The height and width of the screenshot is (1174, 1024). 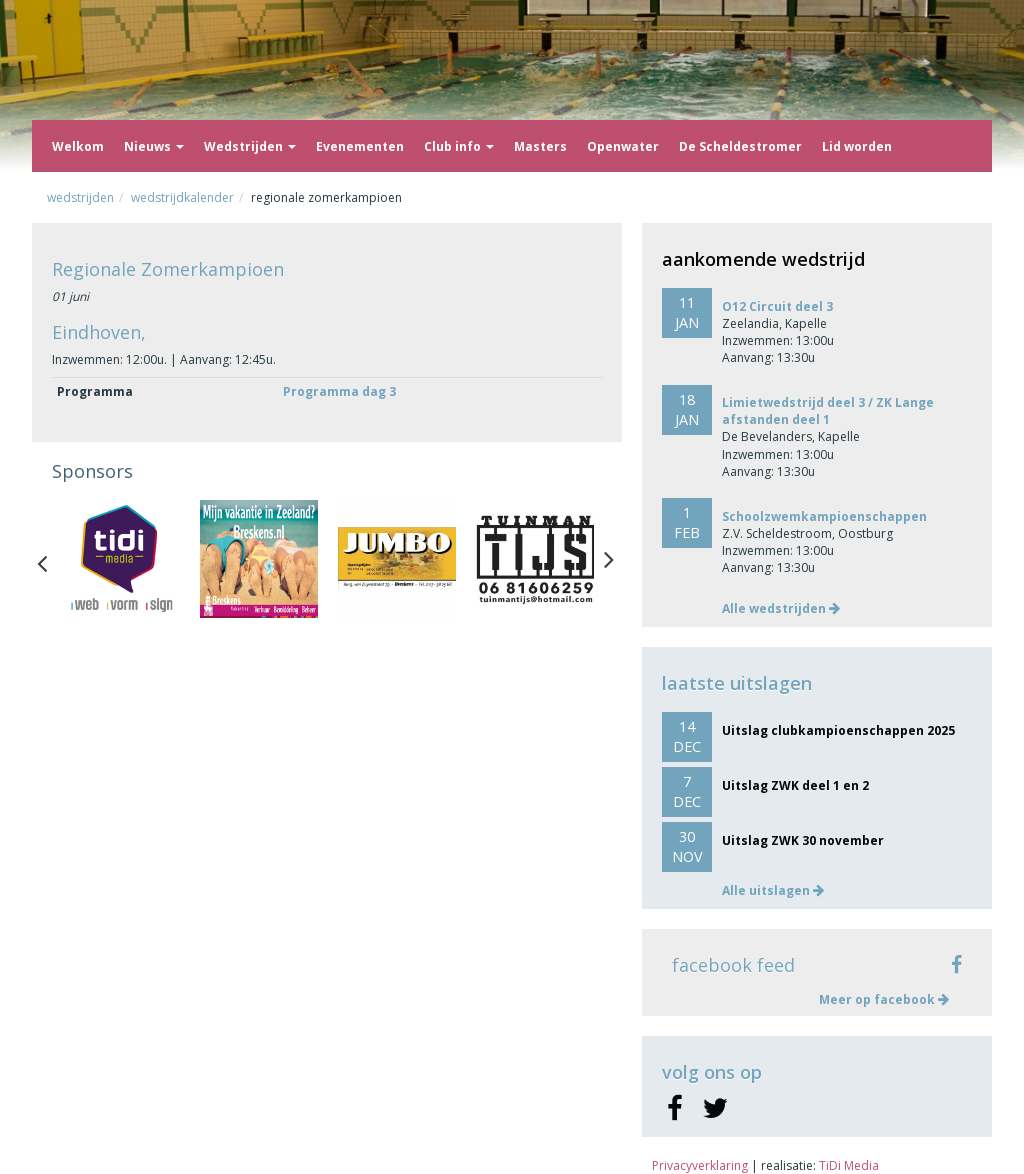 What do you see at coordinates (250, 146) in the screenshot?
I see `Wedstrijden` at bounding box center [250, 146].